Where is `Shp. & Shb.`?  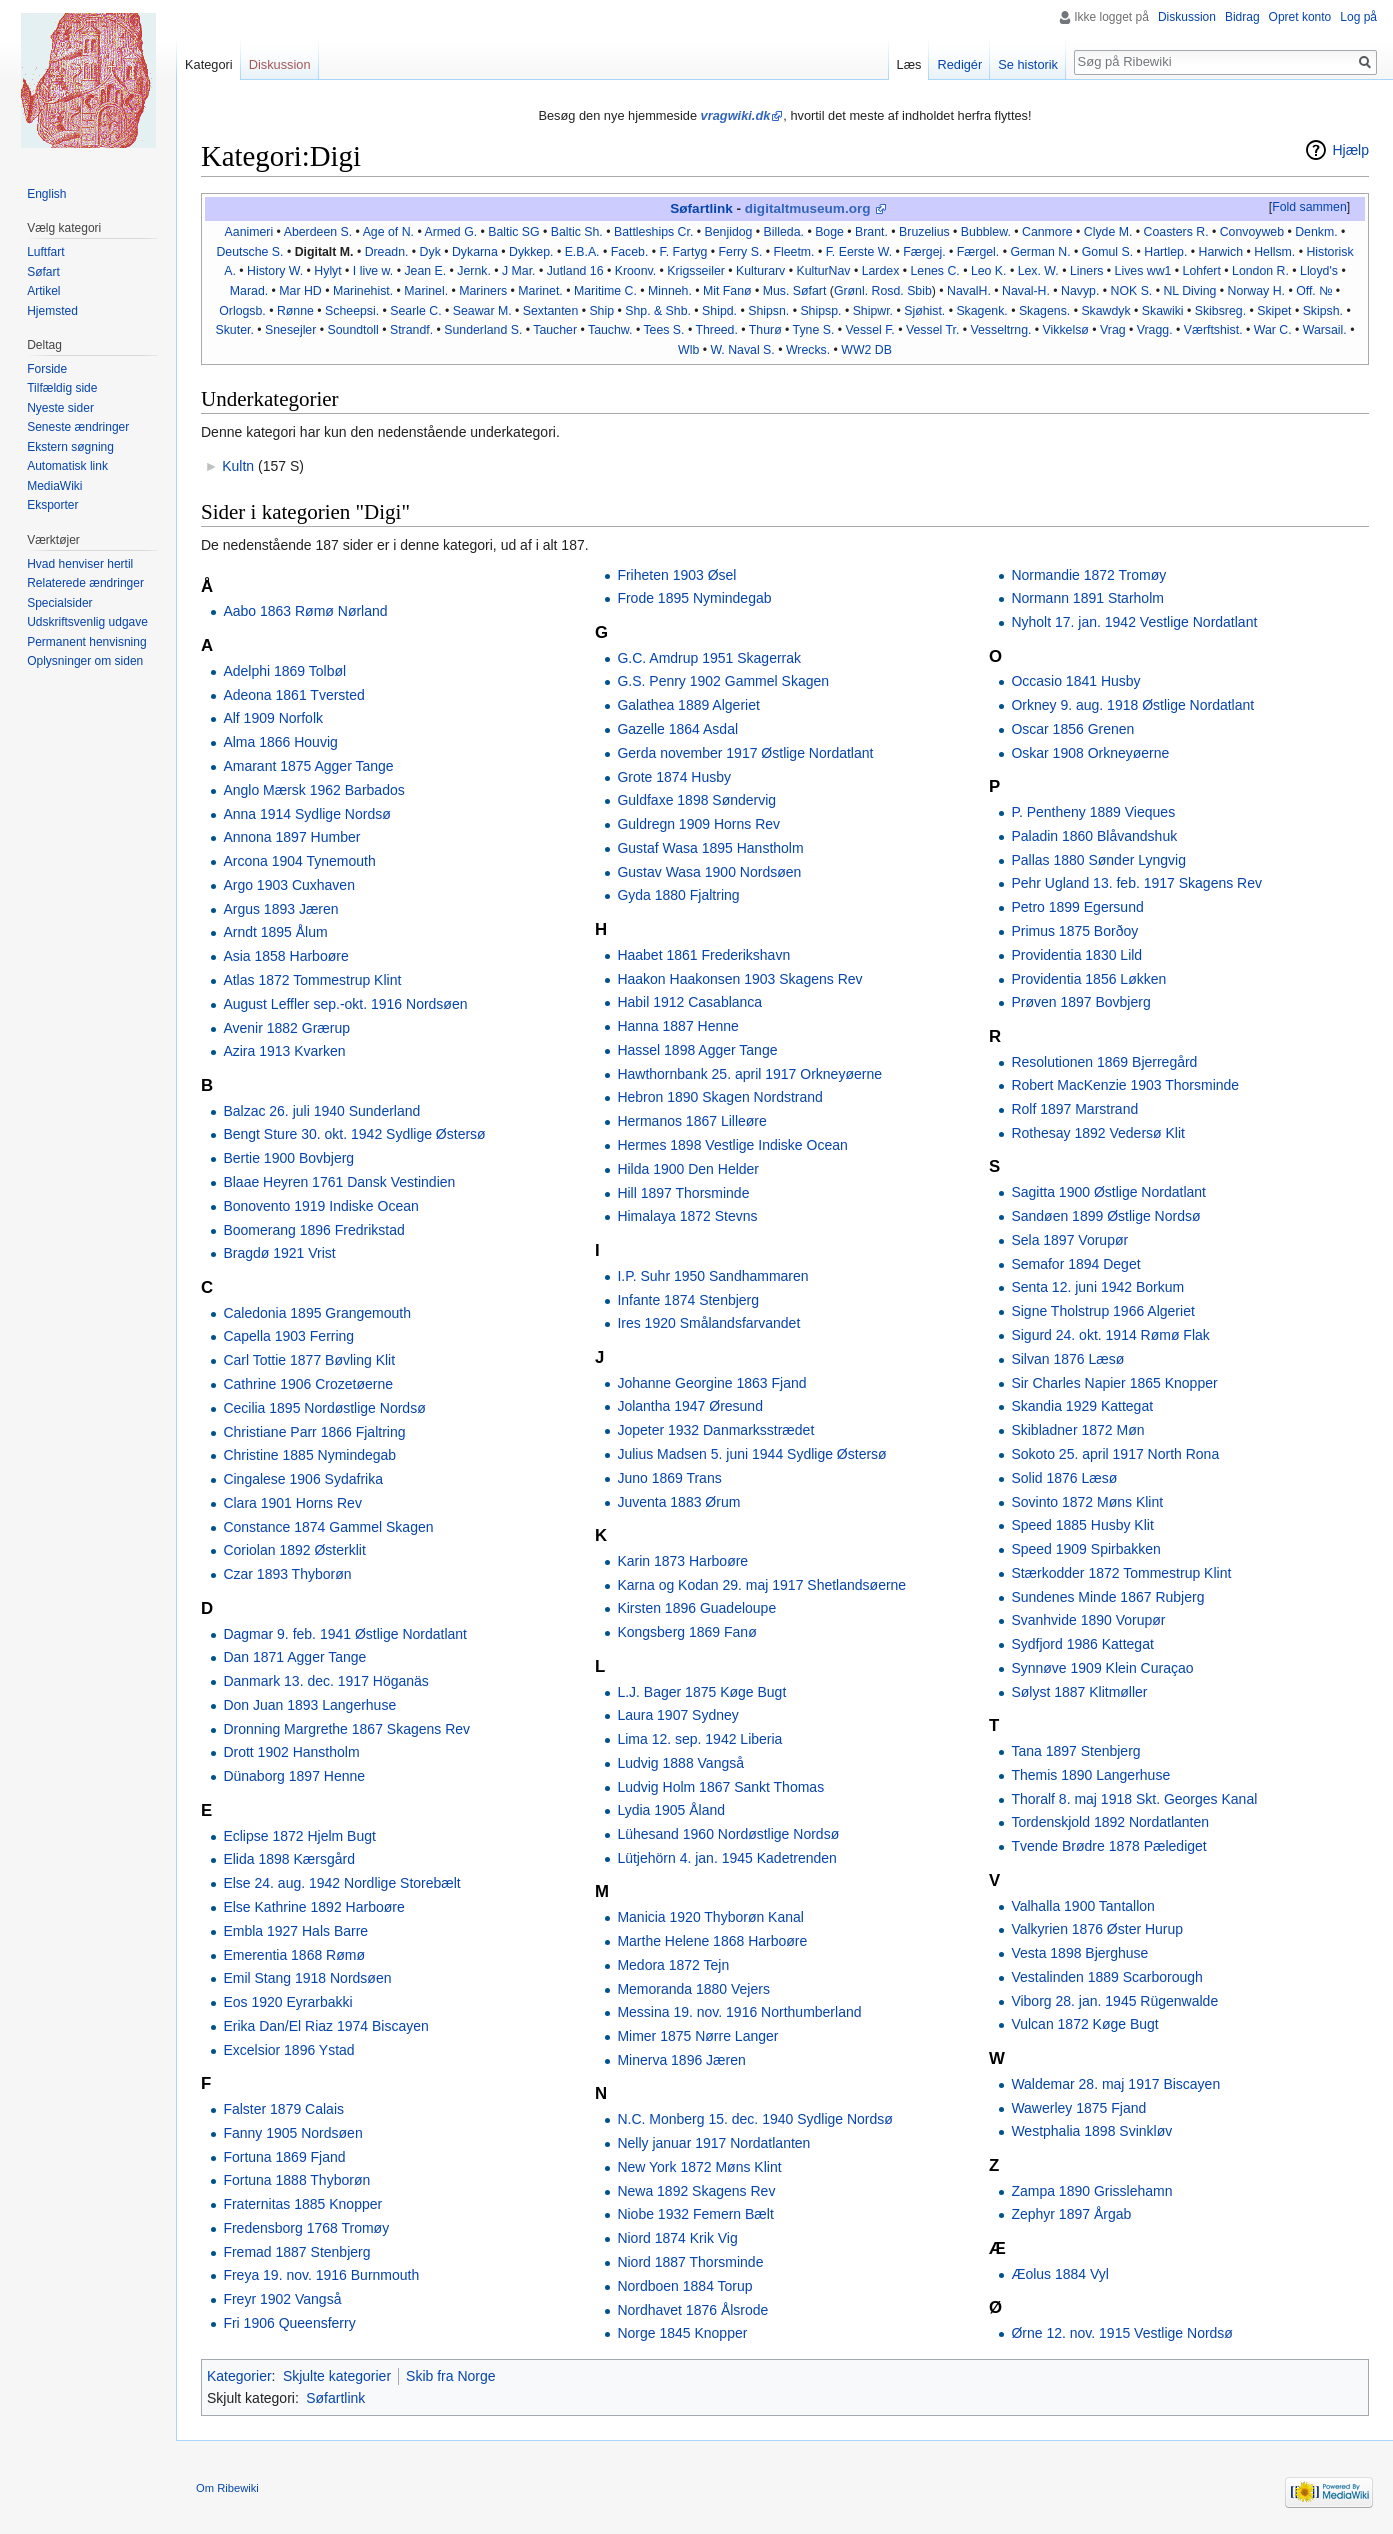 Shp. & Shb. is located at coordinates (658, 311).